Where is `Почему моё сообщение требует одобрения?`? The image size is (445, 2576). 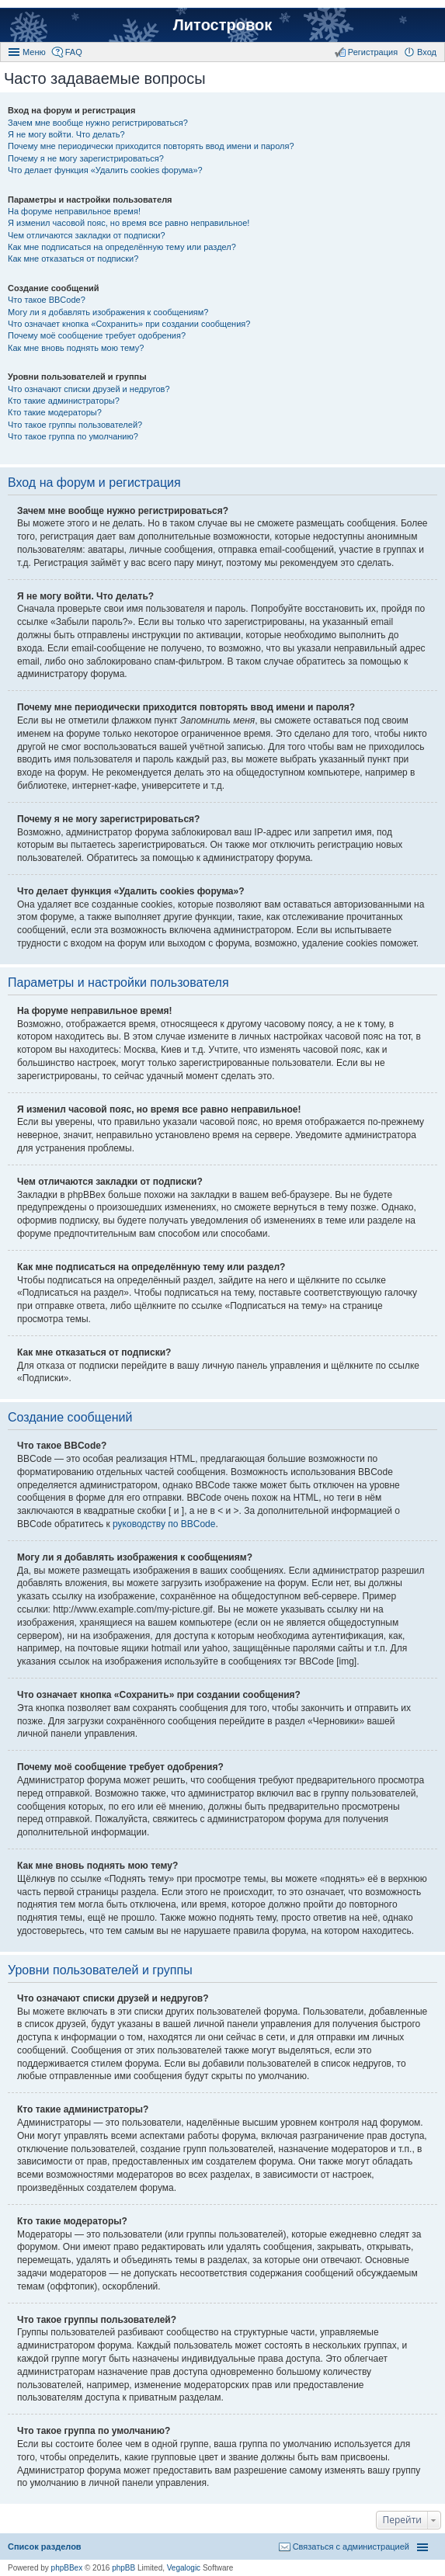 Почему моё сообщение требует одобрения? is located at coordinates (97, 335).